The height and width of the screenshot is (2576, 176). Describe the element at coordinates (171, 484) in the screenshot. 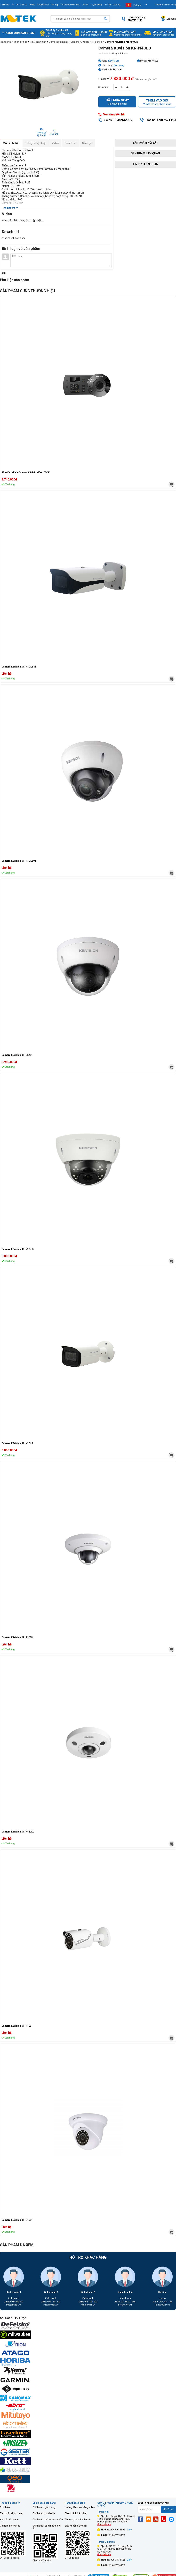

I see `[mvtek]` at that location.